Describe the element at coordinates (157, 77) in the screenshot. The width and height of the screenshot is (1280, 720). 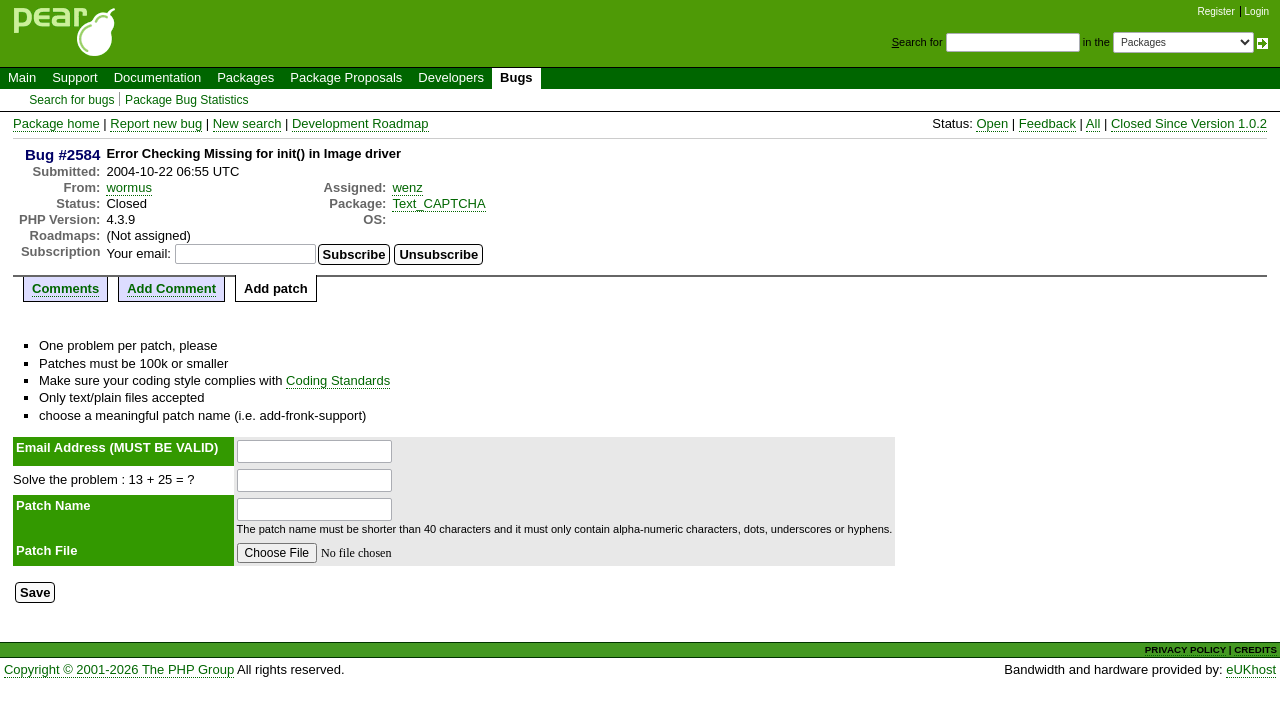
I see `Documentation` at that location.